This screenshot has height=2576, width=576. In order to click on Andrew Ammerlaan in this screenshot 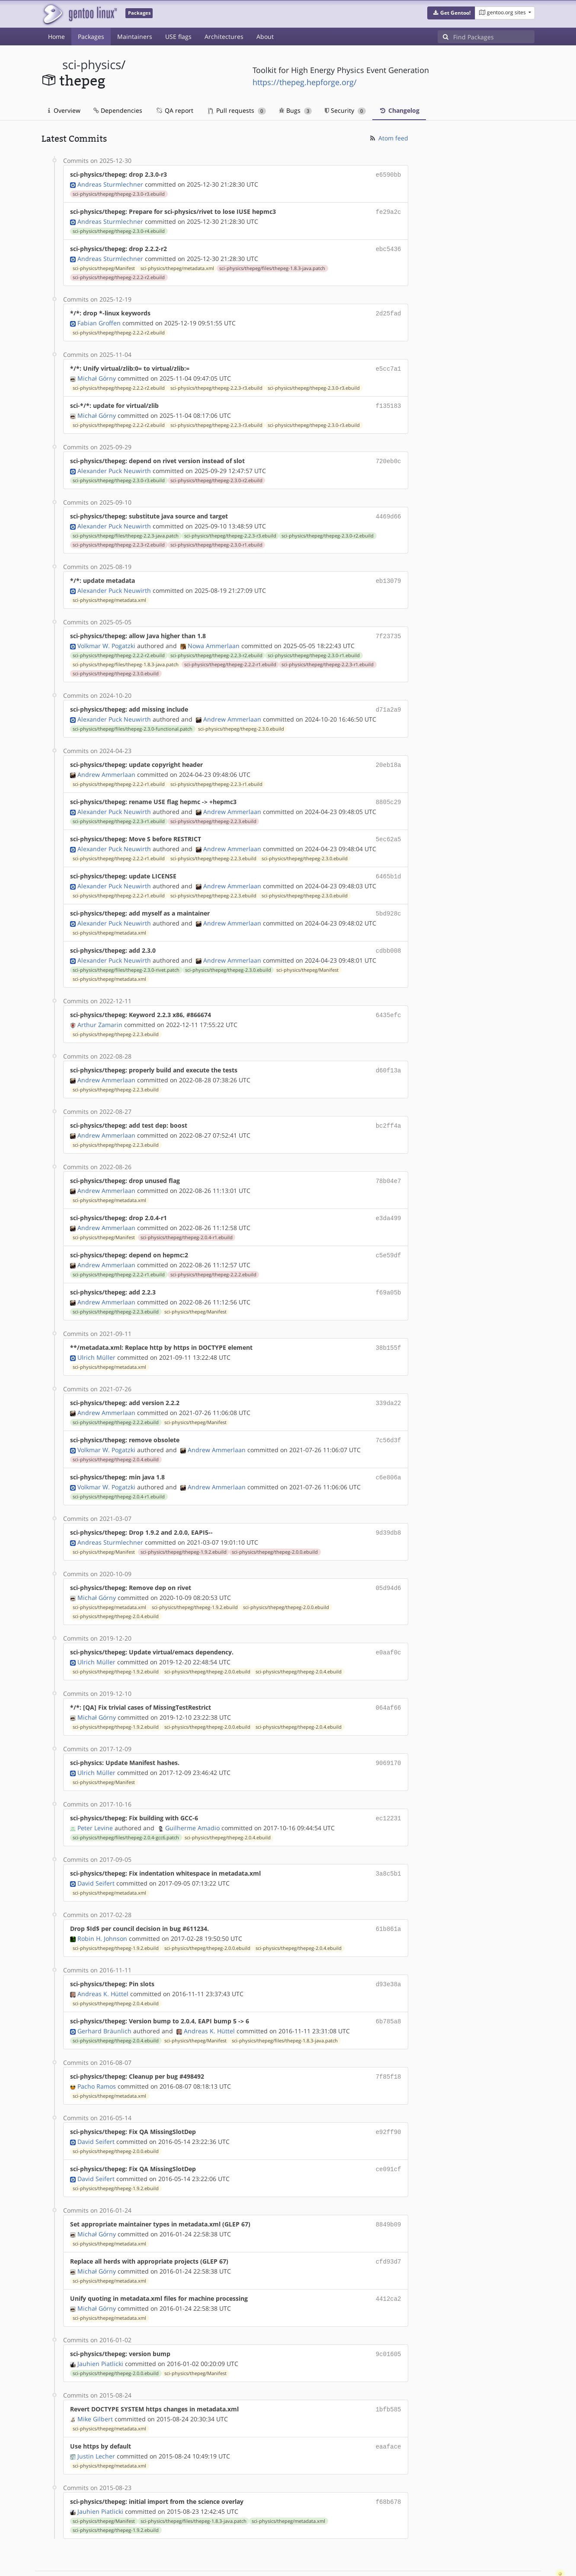, I will do `click(232, 710)`.